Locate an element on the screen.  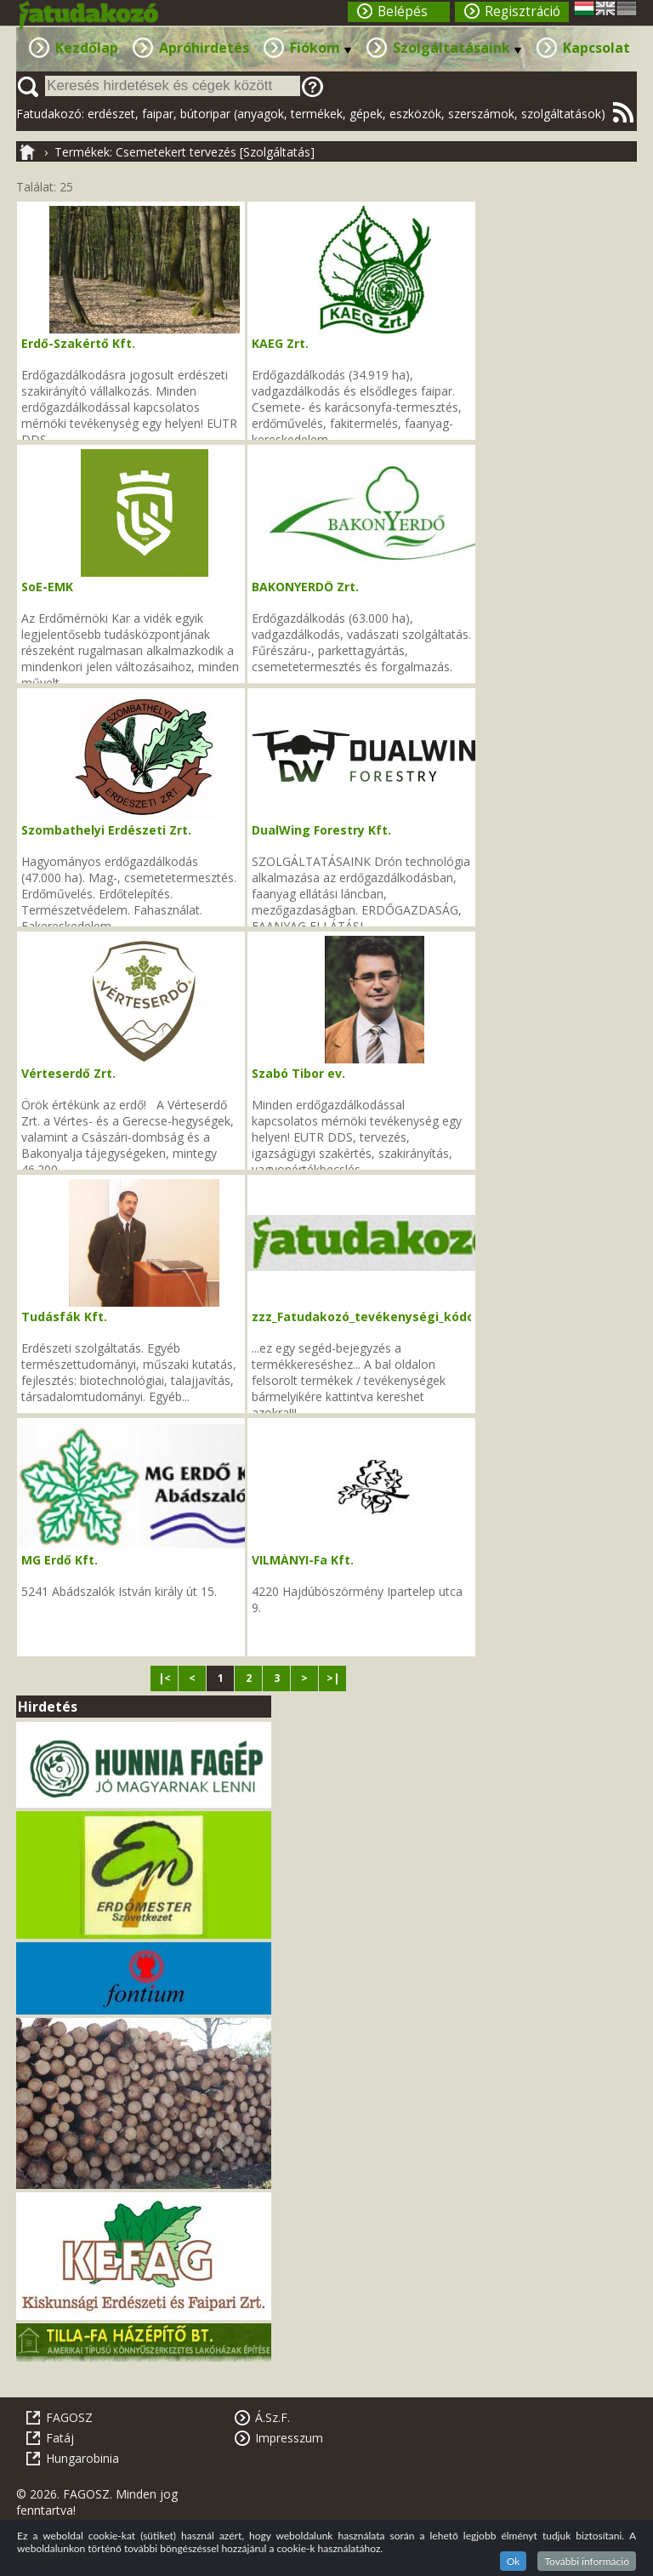
Impresszum is located at coordinates (289, 2438).